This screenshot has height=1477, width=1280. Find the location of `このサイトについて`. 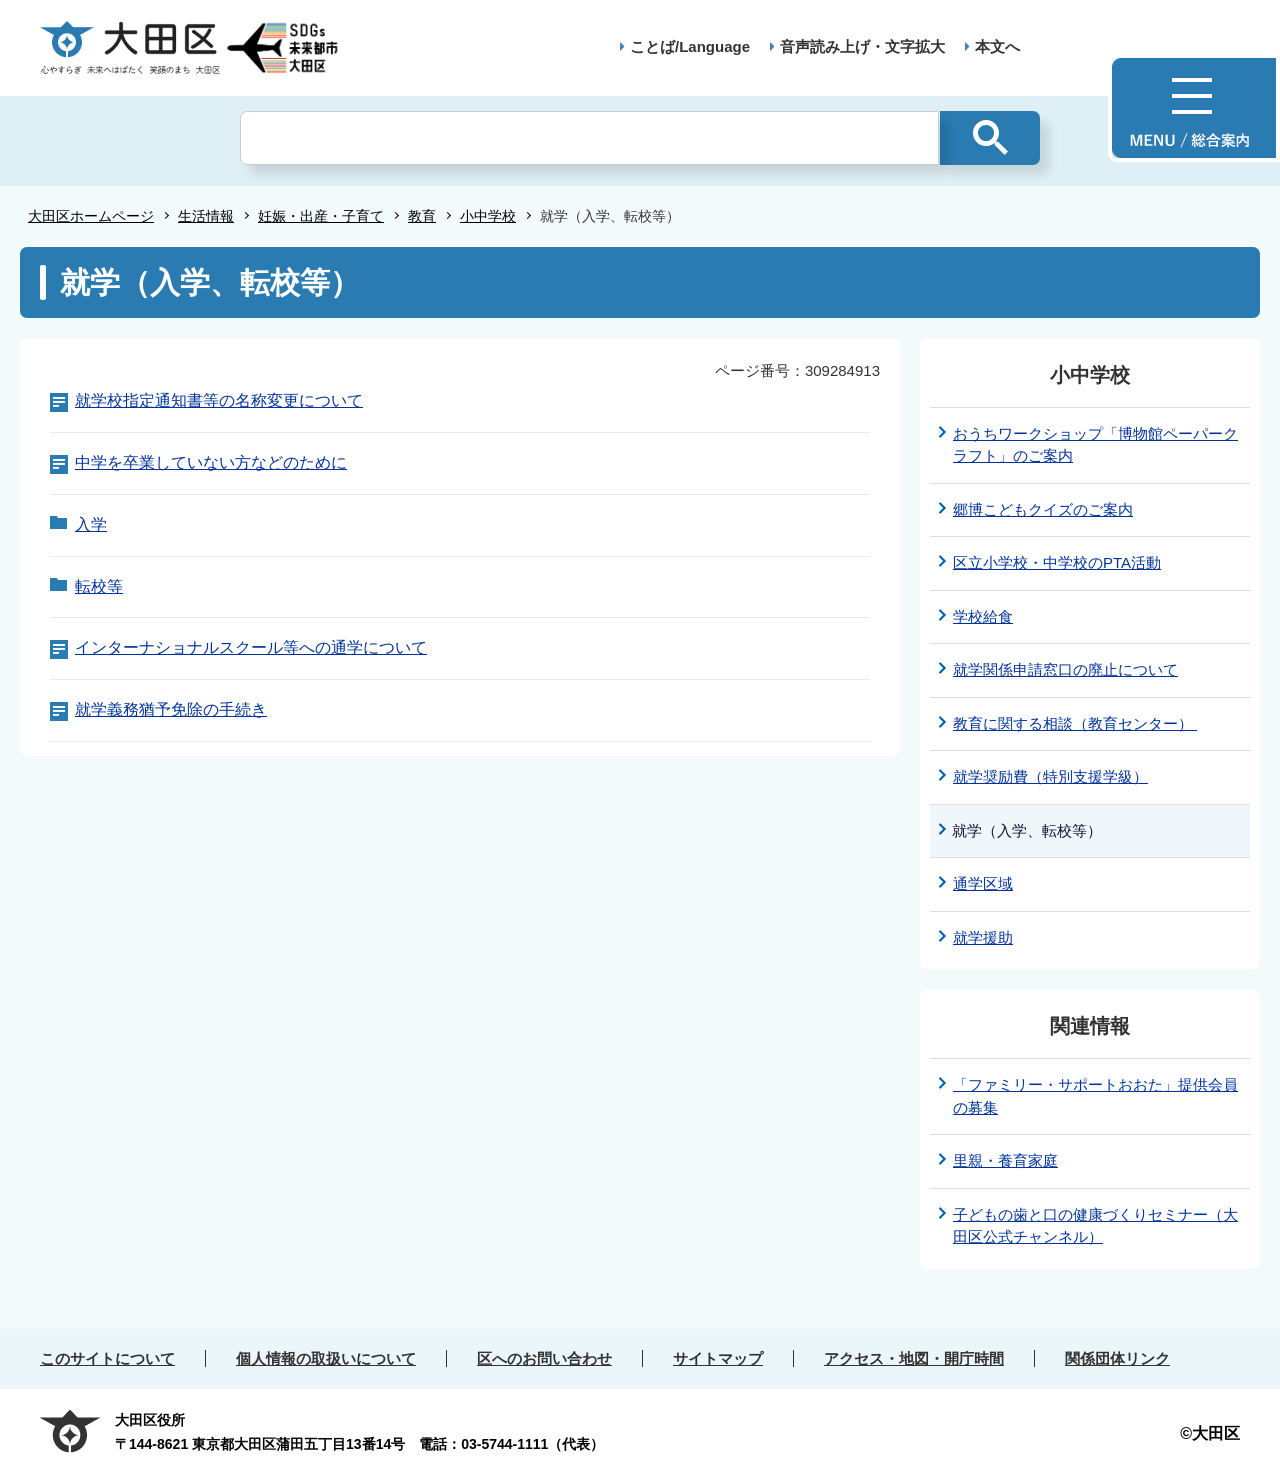

このサイトについて is located at coordinates (107, 1358).